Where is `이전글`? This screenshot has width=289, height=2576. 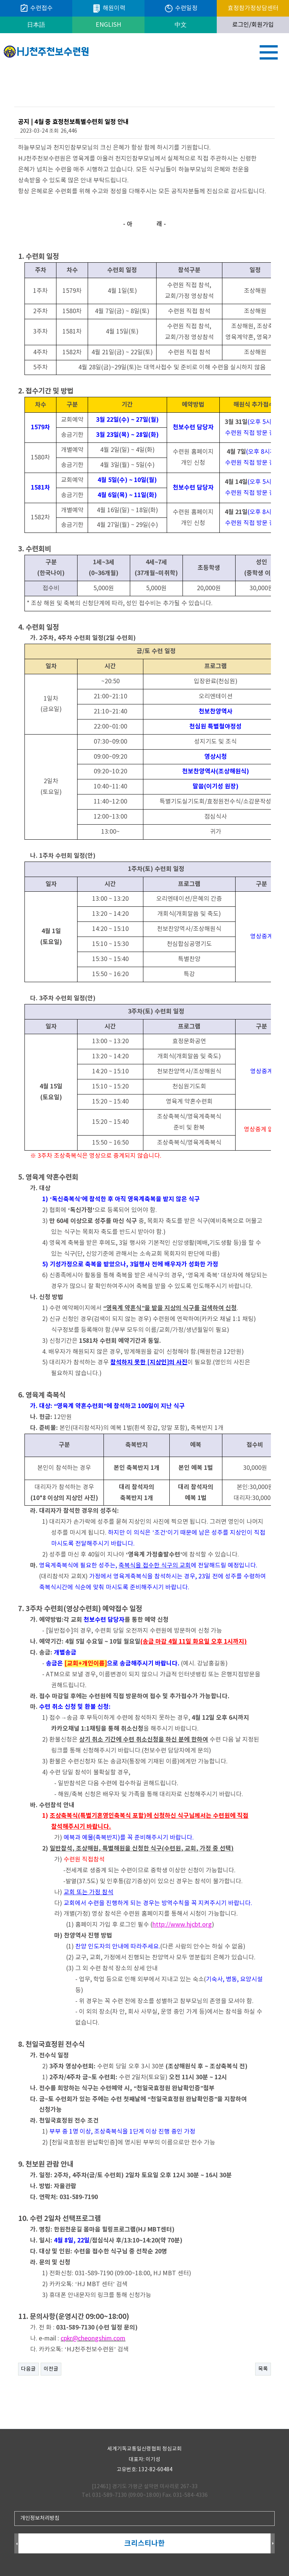
이전글 is located at coordinates (51, 2369).